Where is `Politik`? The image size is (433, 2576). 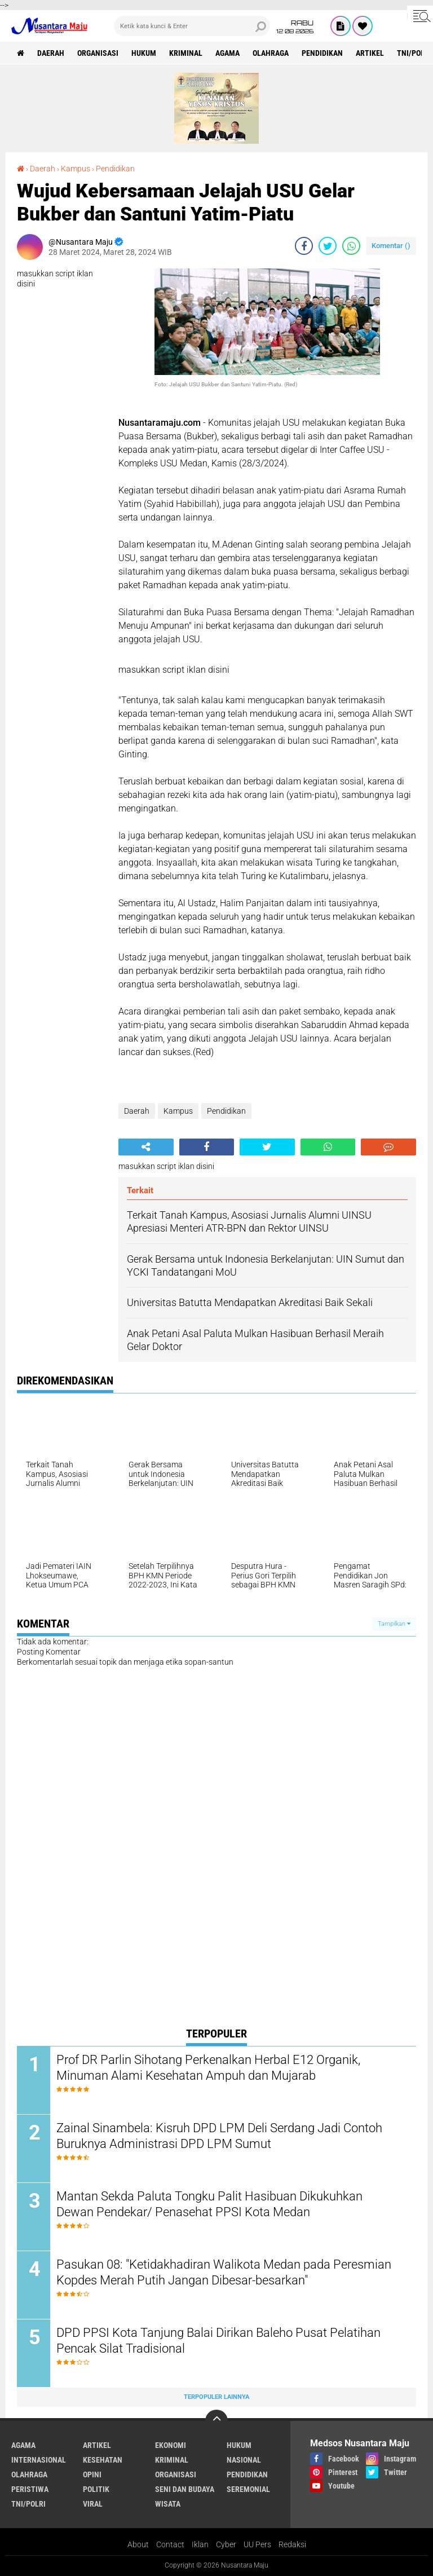 Politik is located at coordinates (96, 2489).